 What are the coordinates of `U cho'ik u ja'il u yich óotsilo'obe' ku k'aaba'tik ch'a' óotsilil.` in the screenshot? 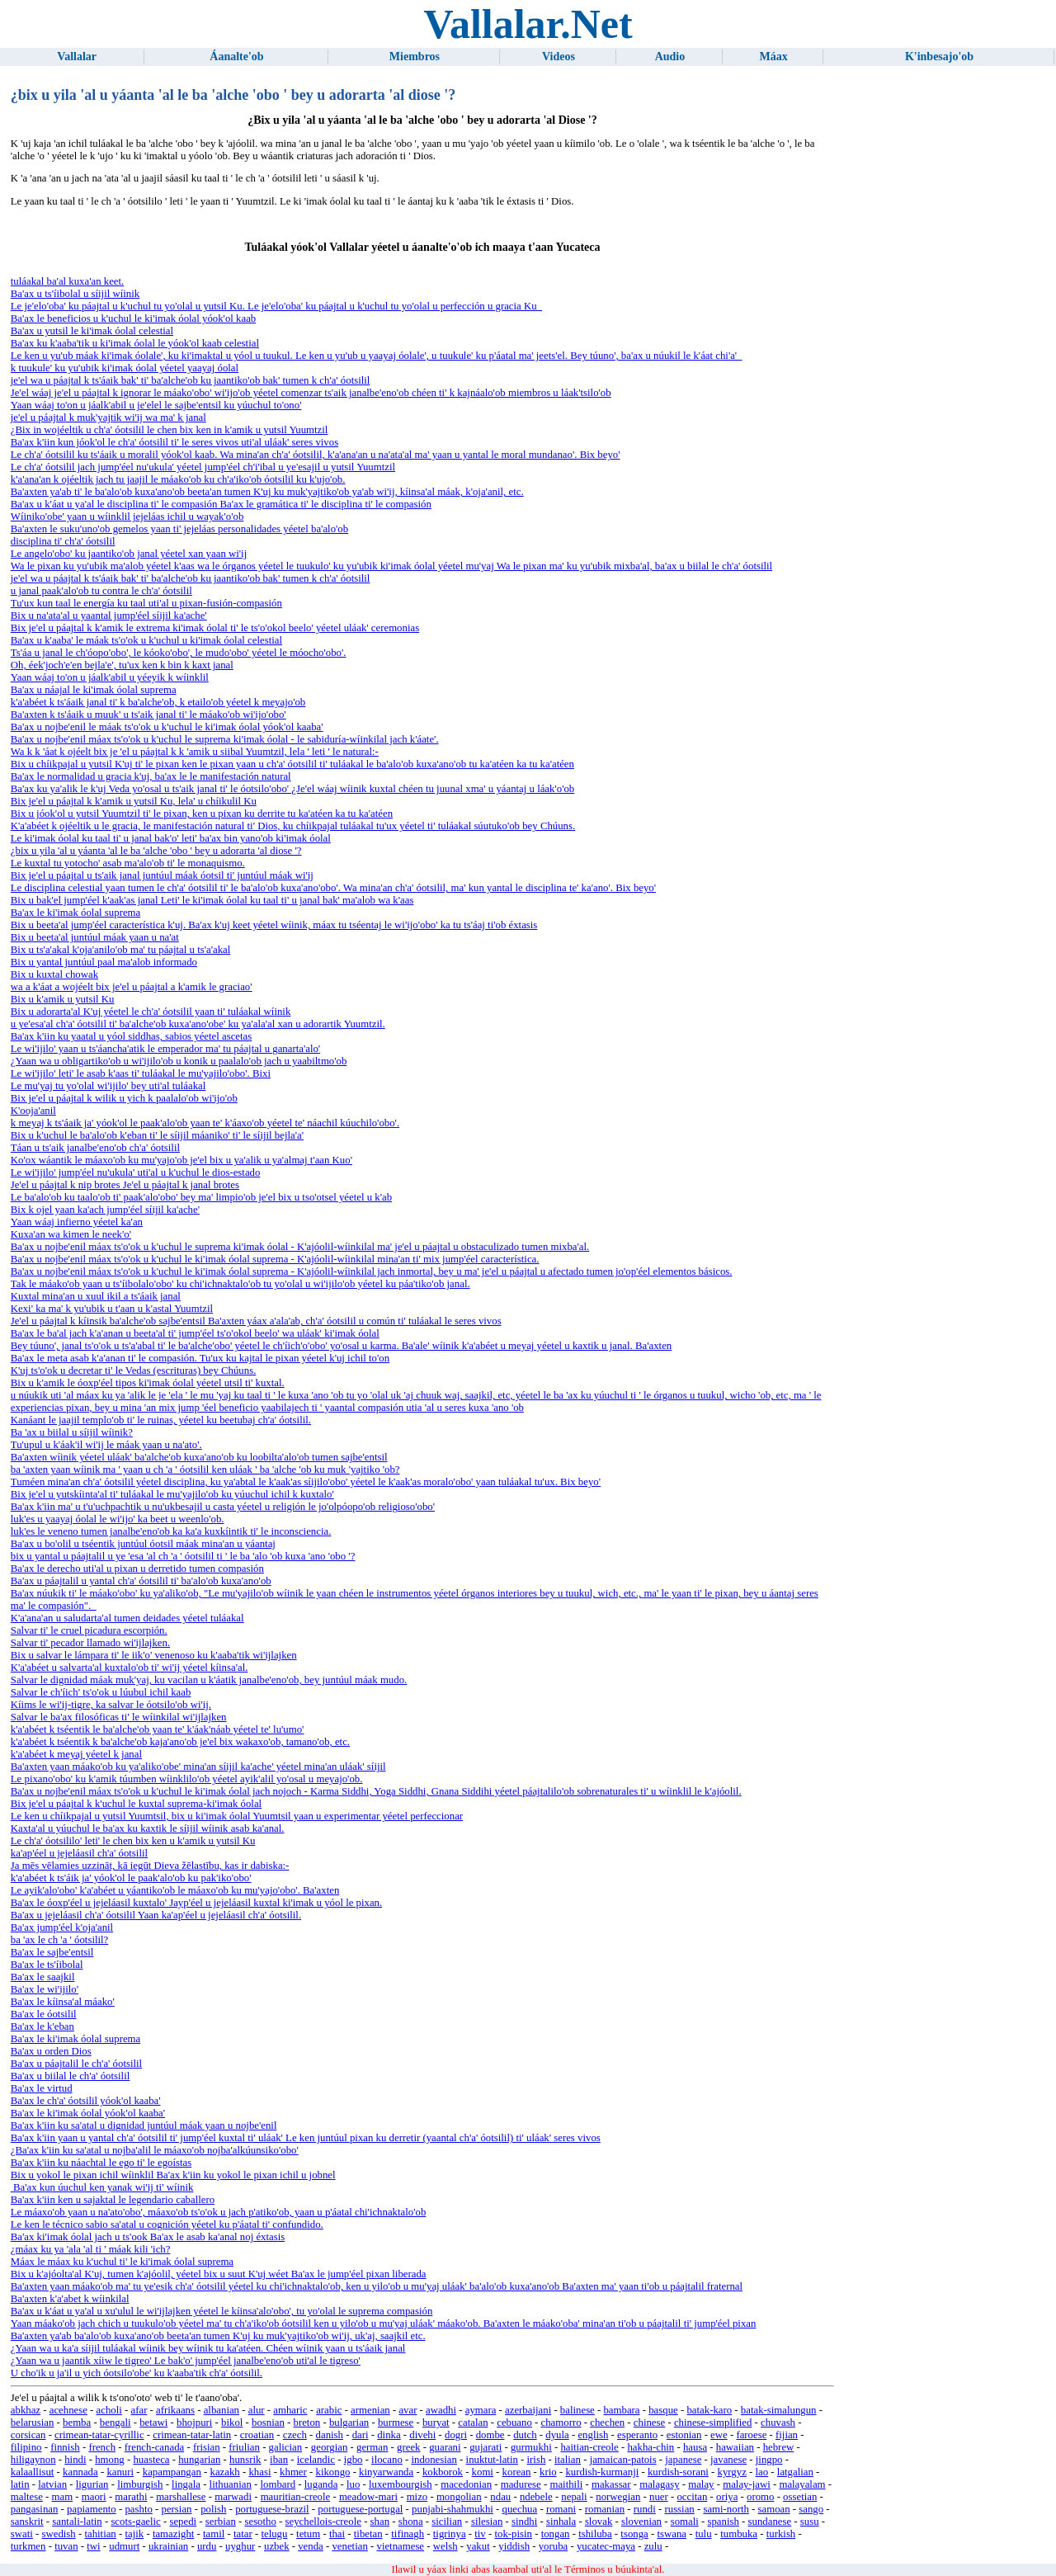 It's located at (136, 2373).